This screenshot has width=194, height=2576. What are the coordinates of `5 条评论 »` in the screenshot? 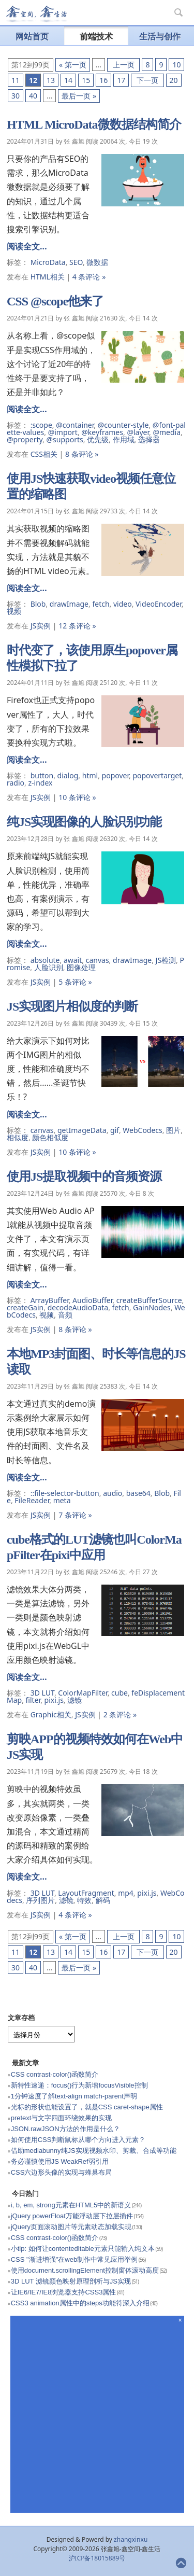 It's located at (75, 982).